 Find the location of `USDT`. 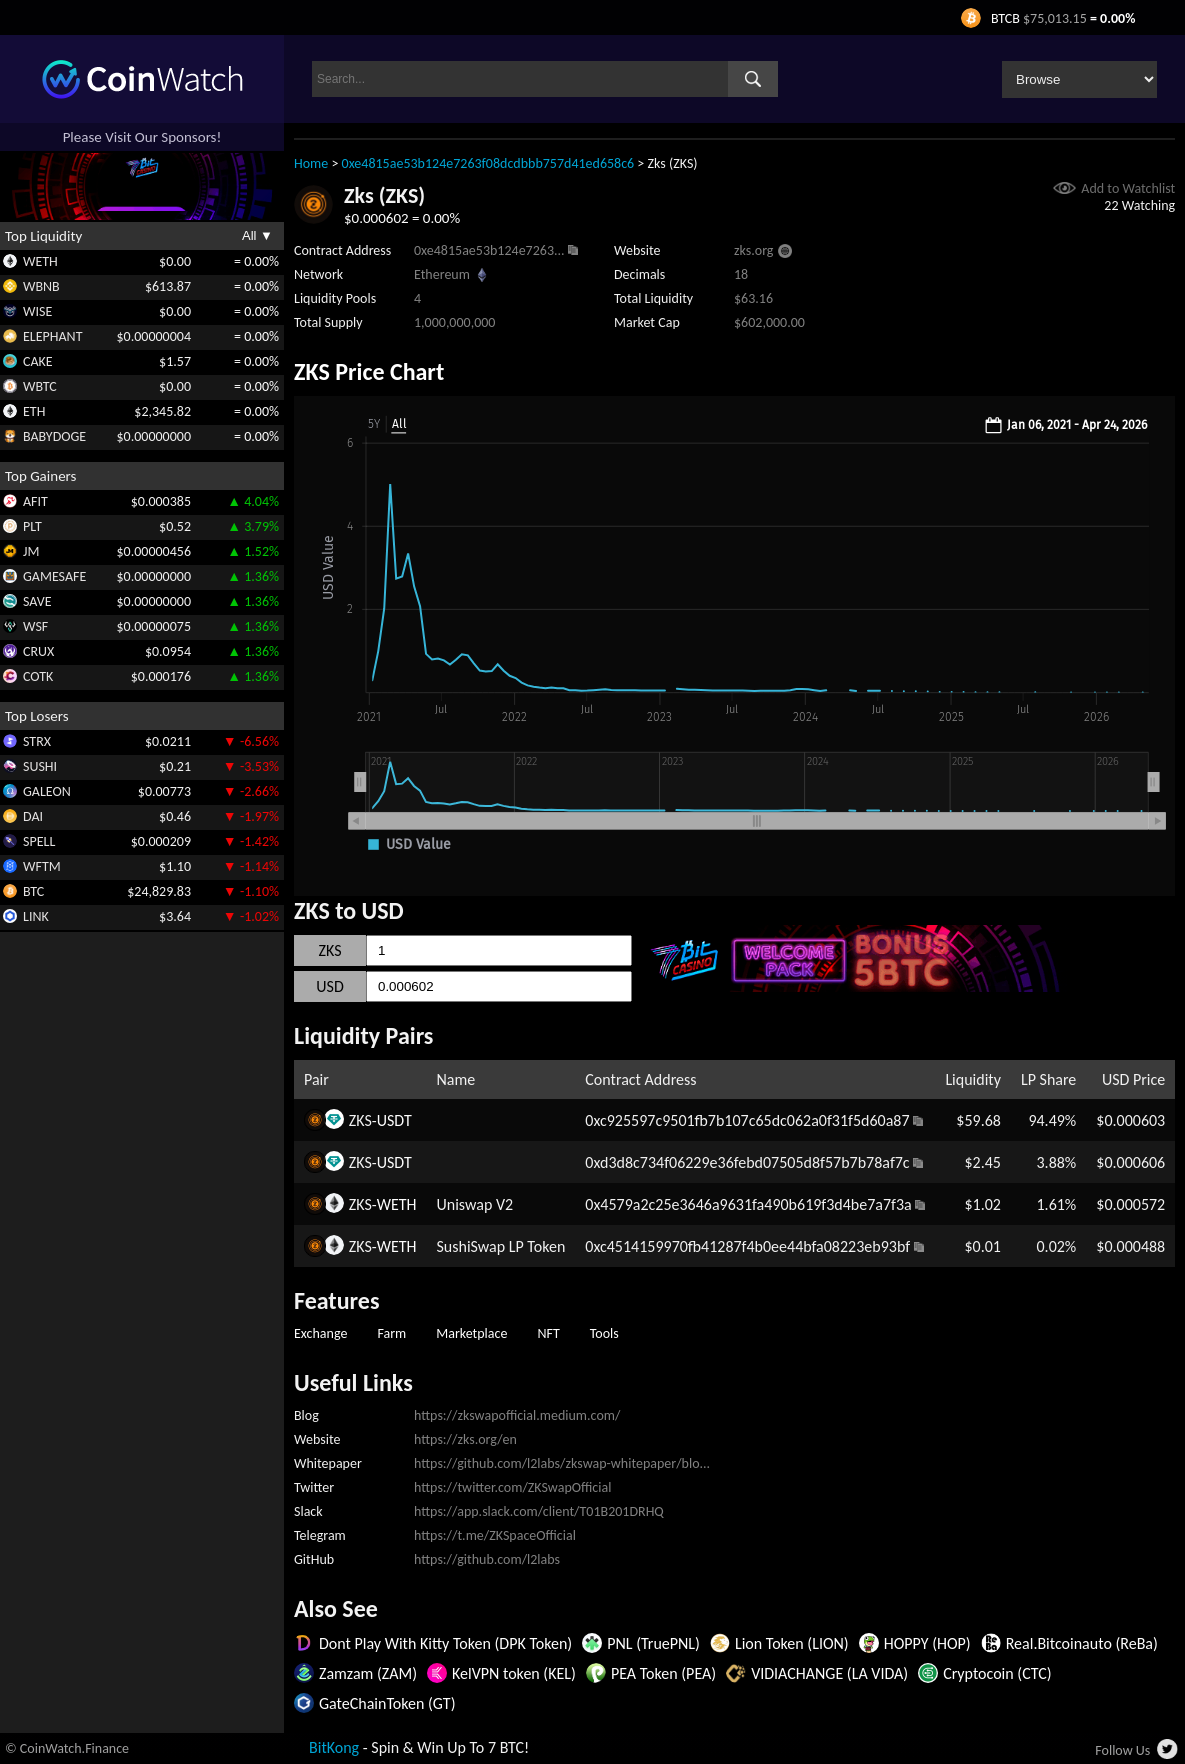

USDT is located at coordinates (394, 1120).